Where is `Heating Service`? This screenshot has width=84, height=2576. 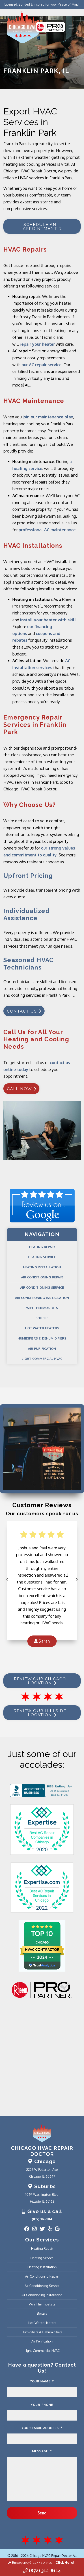 Heating Service is located at coordinates (42, 1257).